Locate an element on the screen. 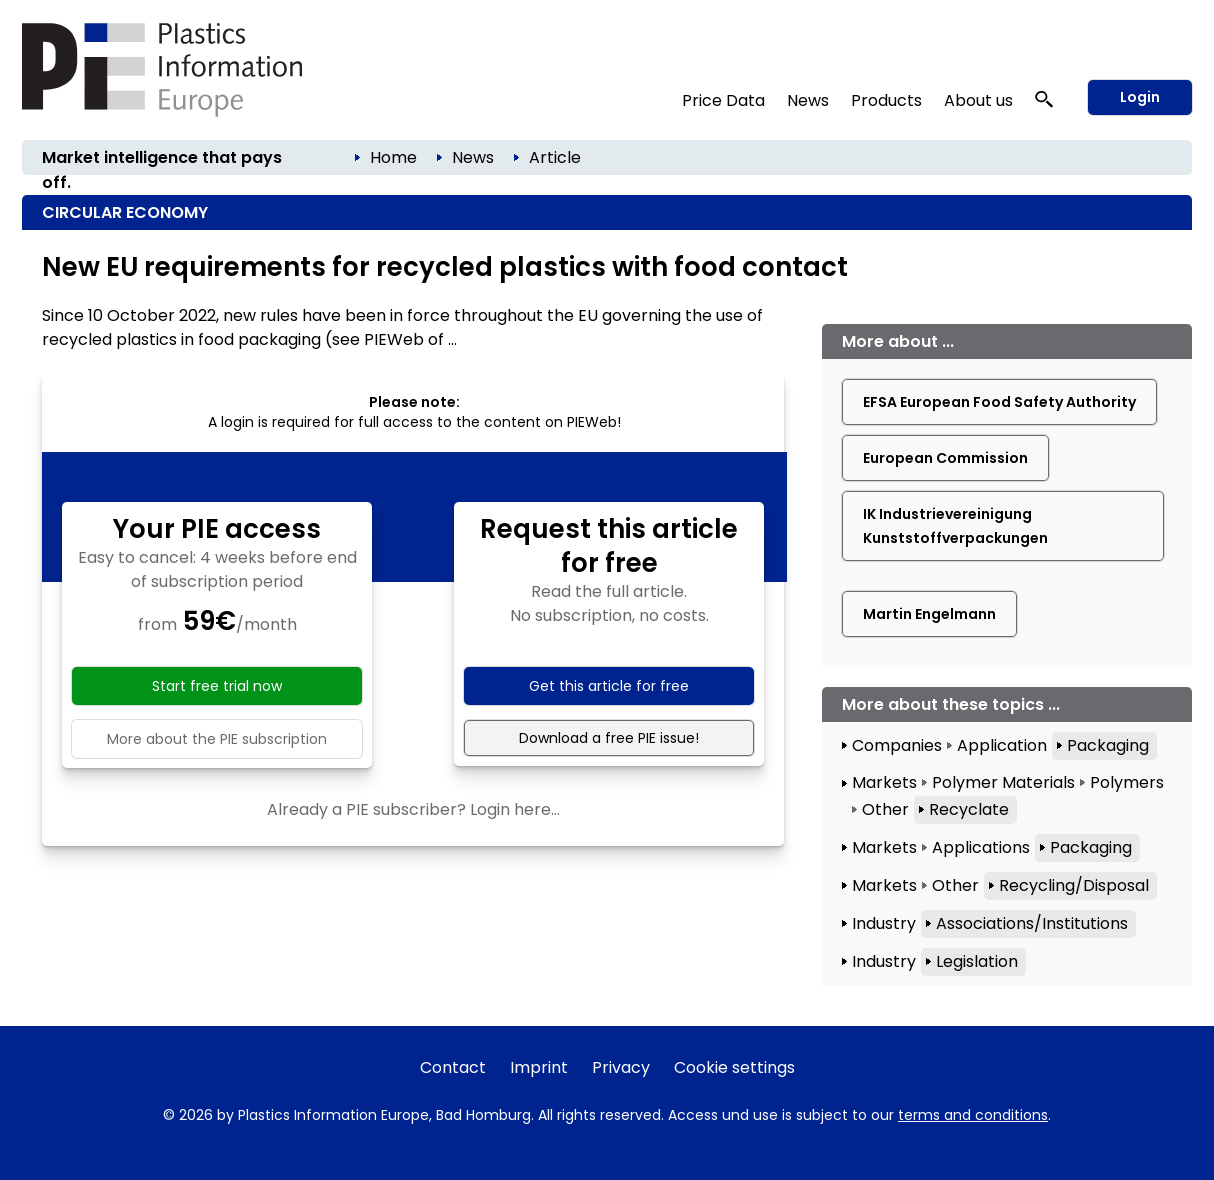  Get this article for free is located at coordinates (609, 686).